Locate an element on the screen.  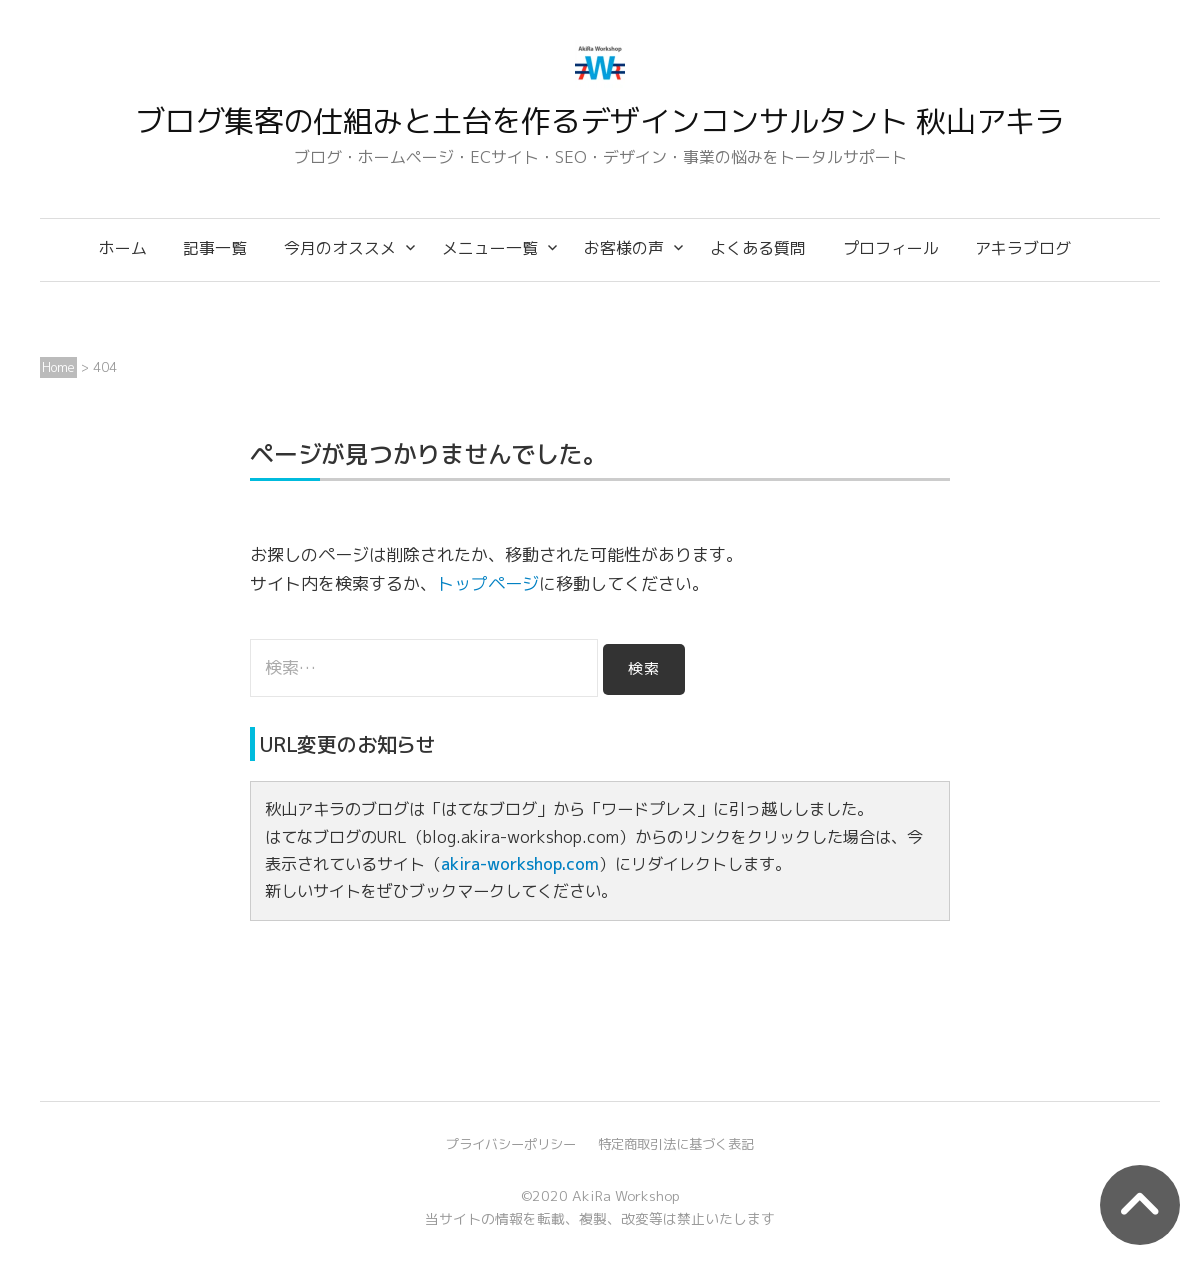
アキラブログ is located at coordinates (1023, 248).